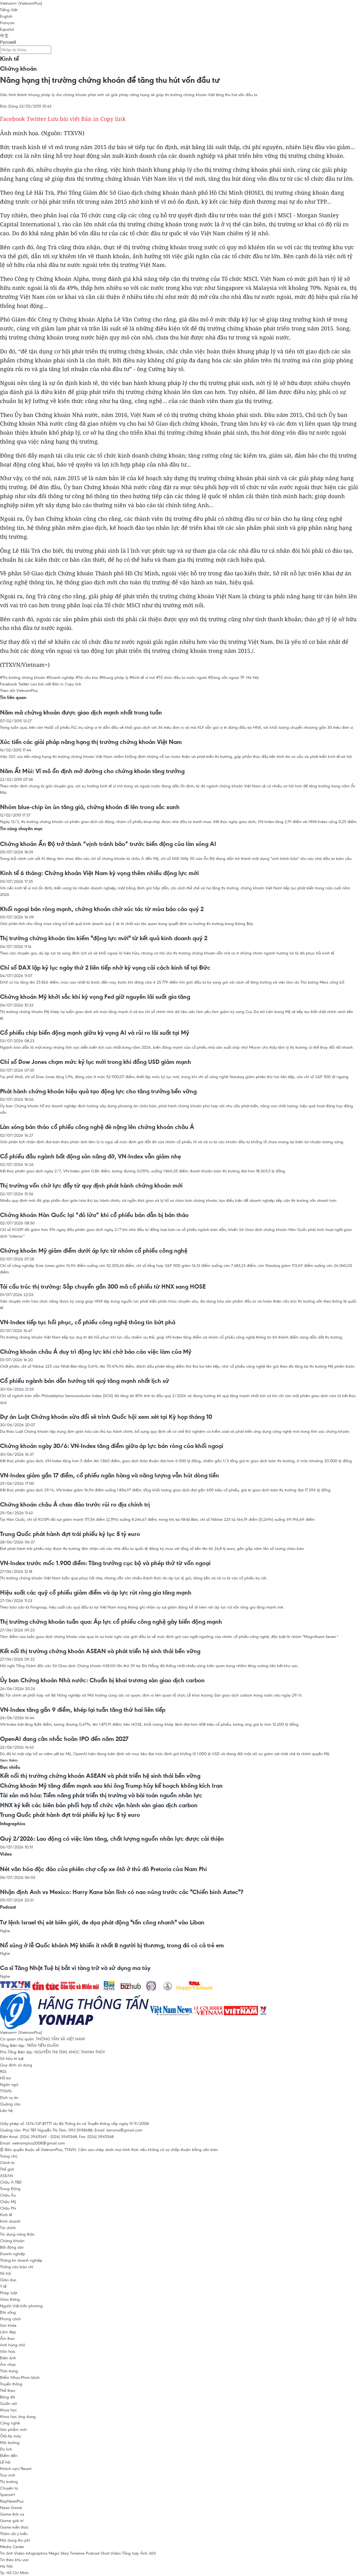 Image resolution: width=358 pixels, height=2576 pixels. Describe the element at coordinates (70, 1534) in the screenshot. I see `Trung Quốc phát hành đợt trái phiếu kỷ lục 5 tỷ euro` at that location.